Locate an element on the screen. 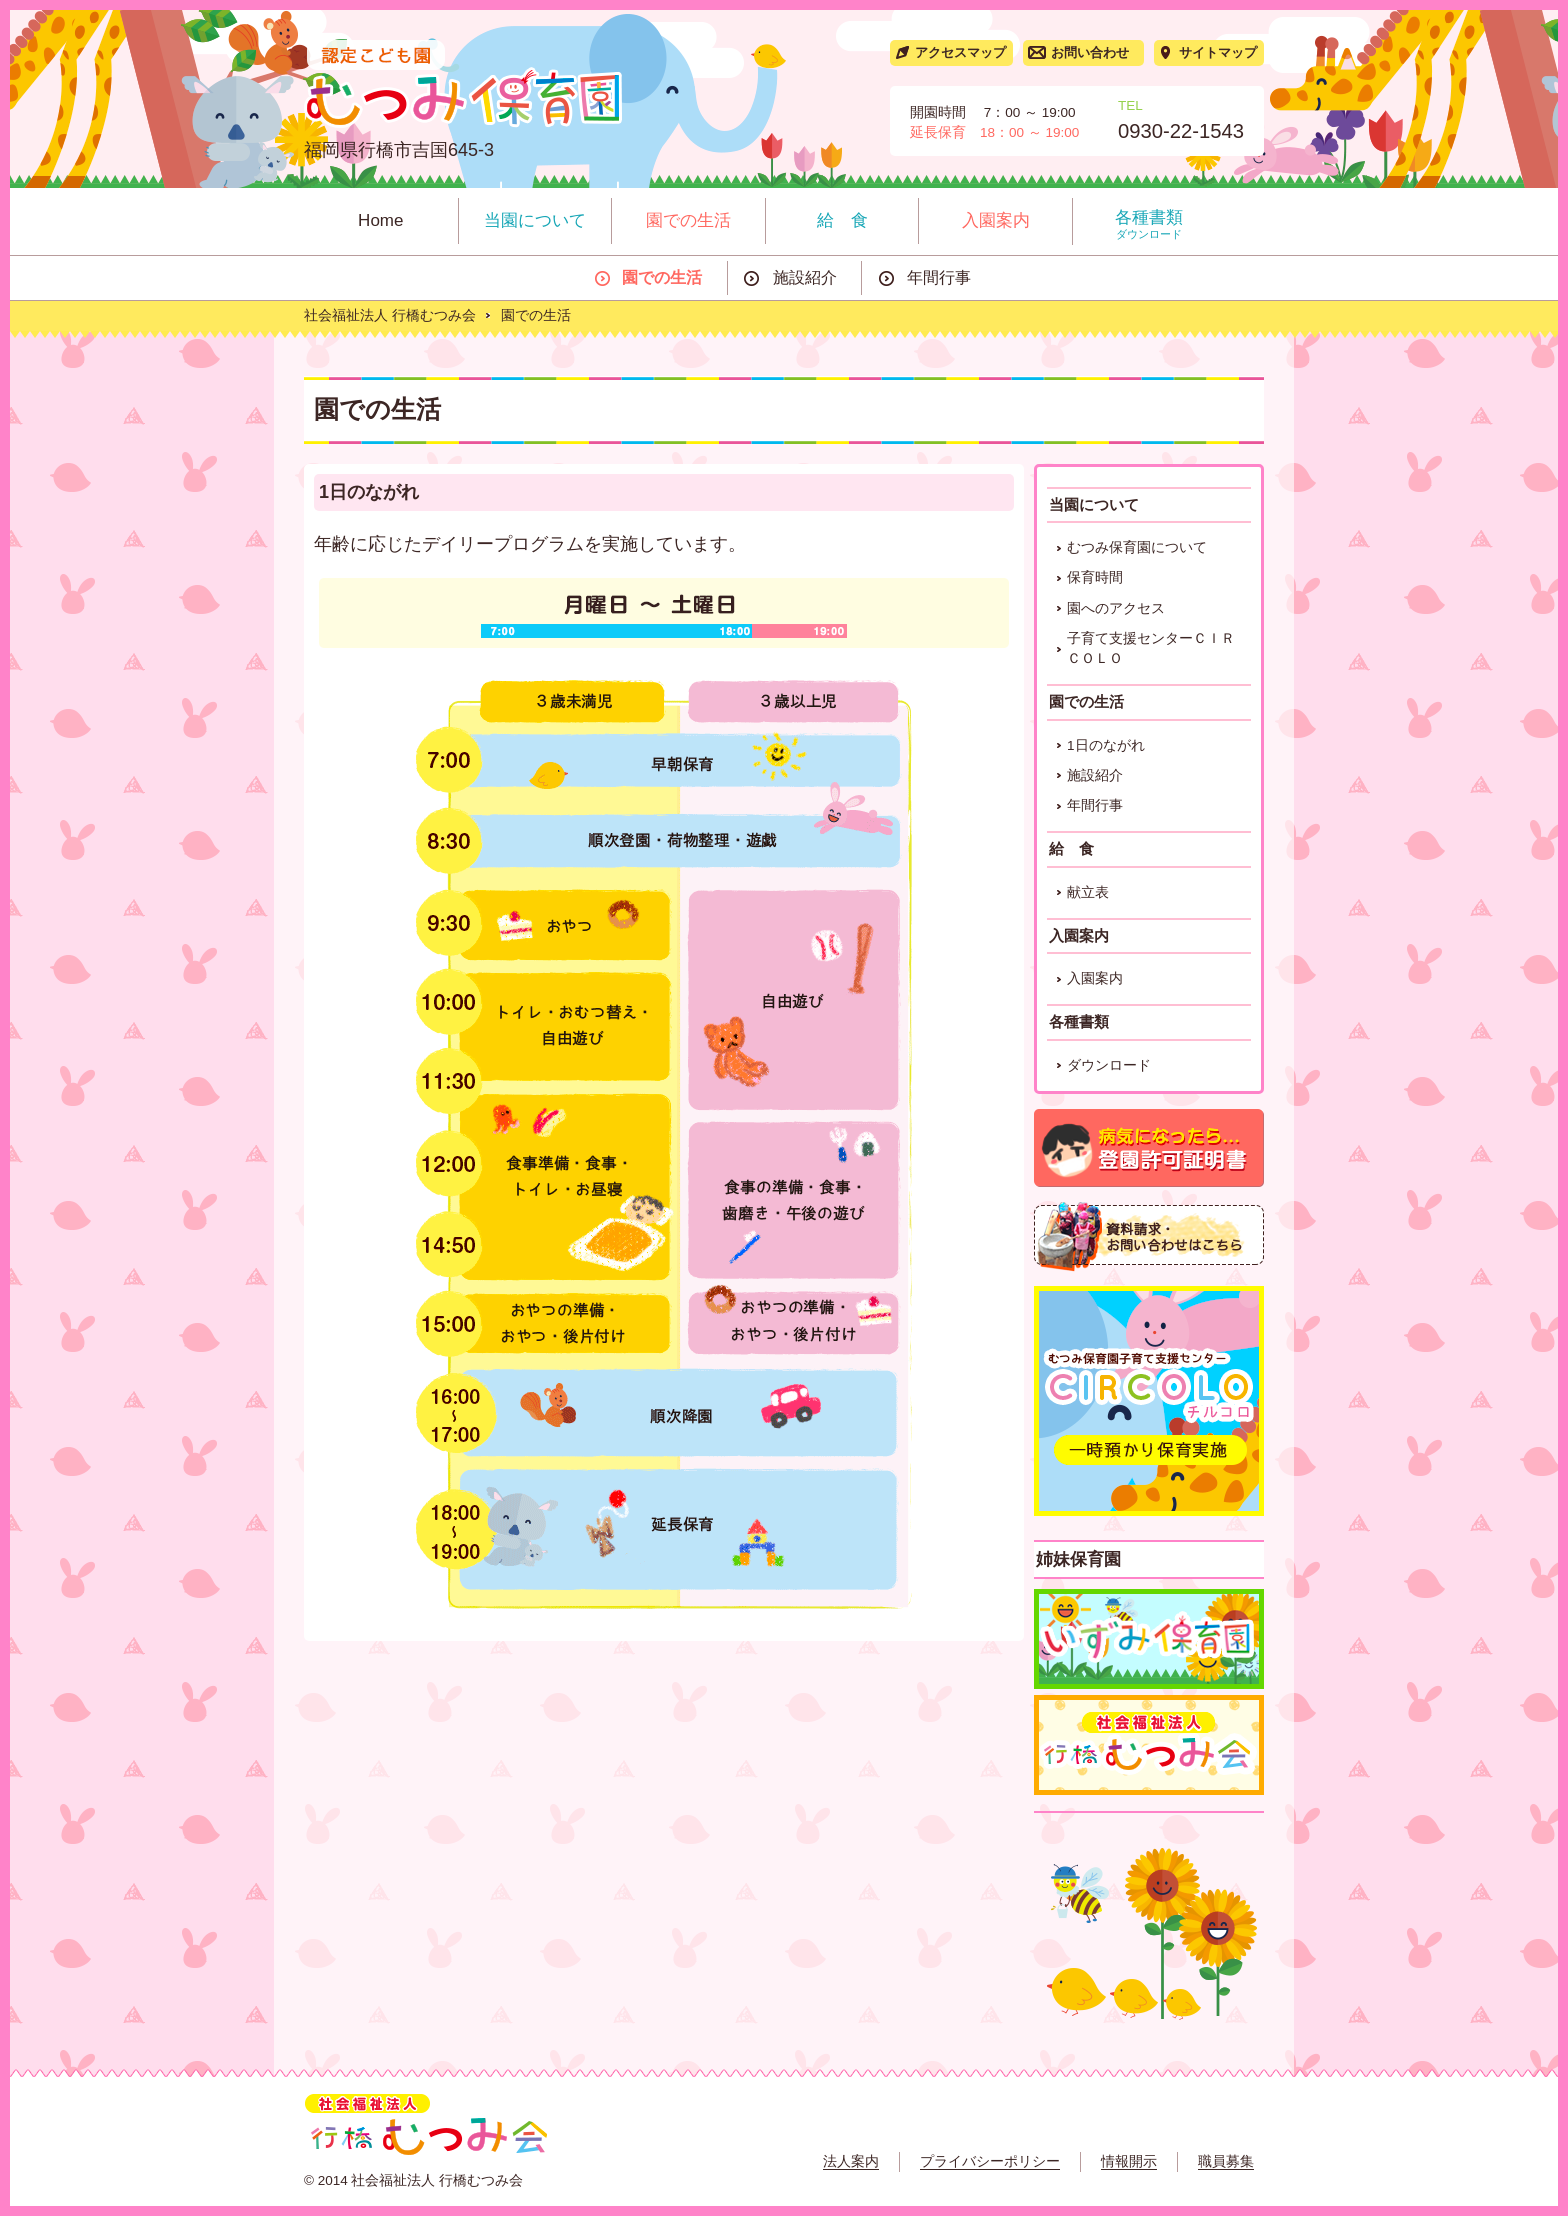 Image resolution: width=1568 pixels, height=2216 pixels. 入園案内 is located at coordinates (996, 220).